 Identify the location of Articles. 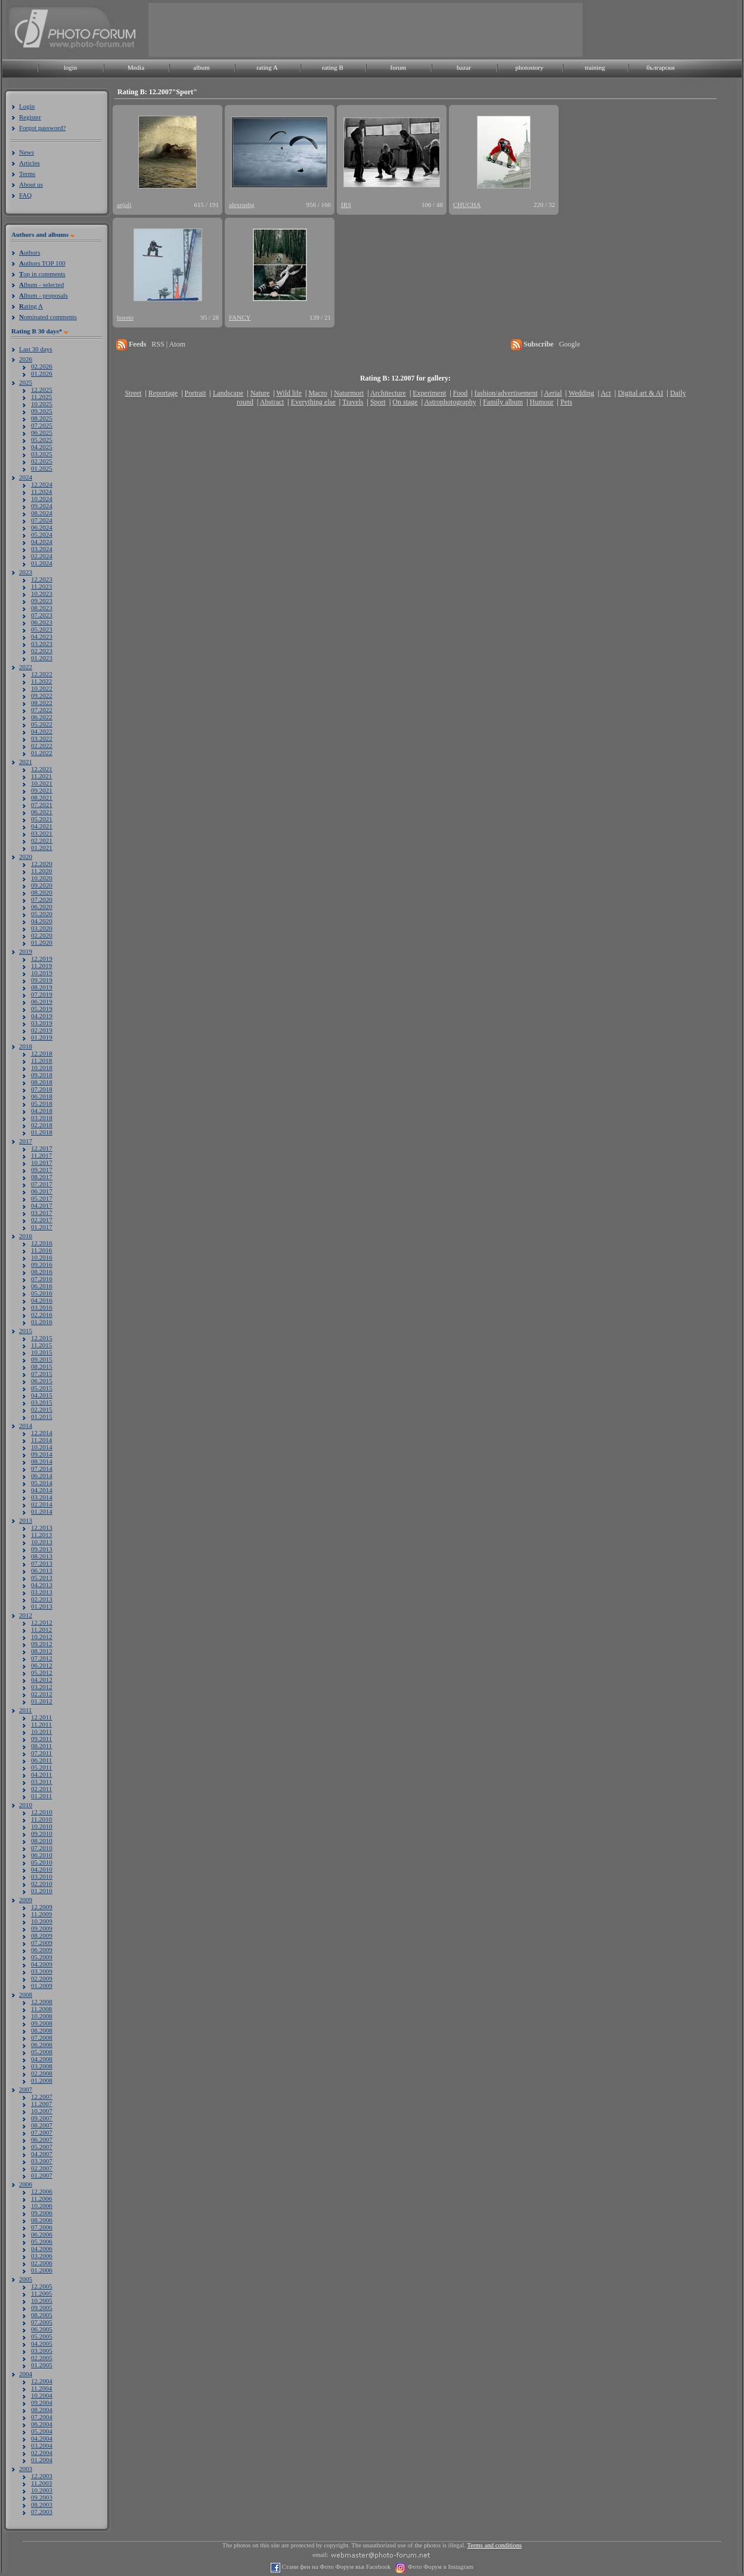
(29, 162).